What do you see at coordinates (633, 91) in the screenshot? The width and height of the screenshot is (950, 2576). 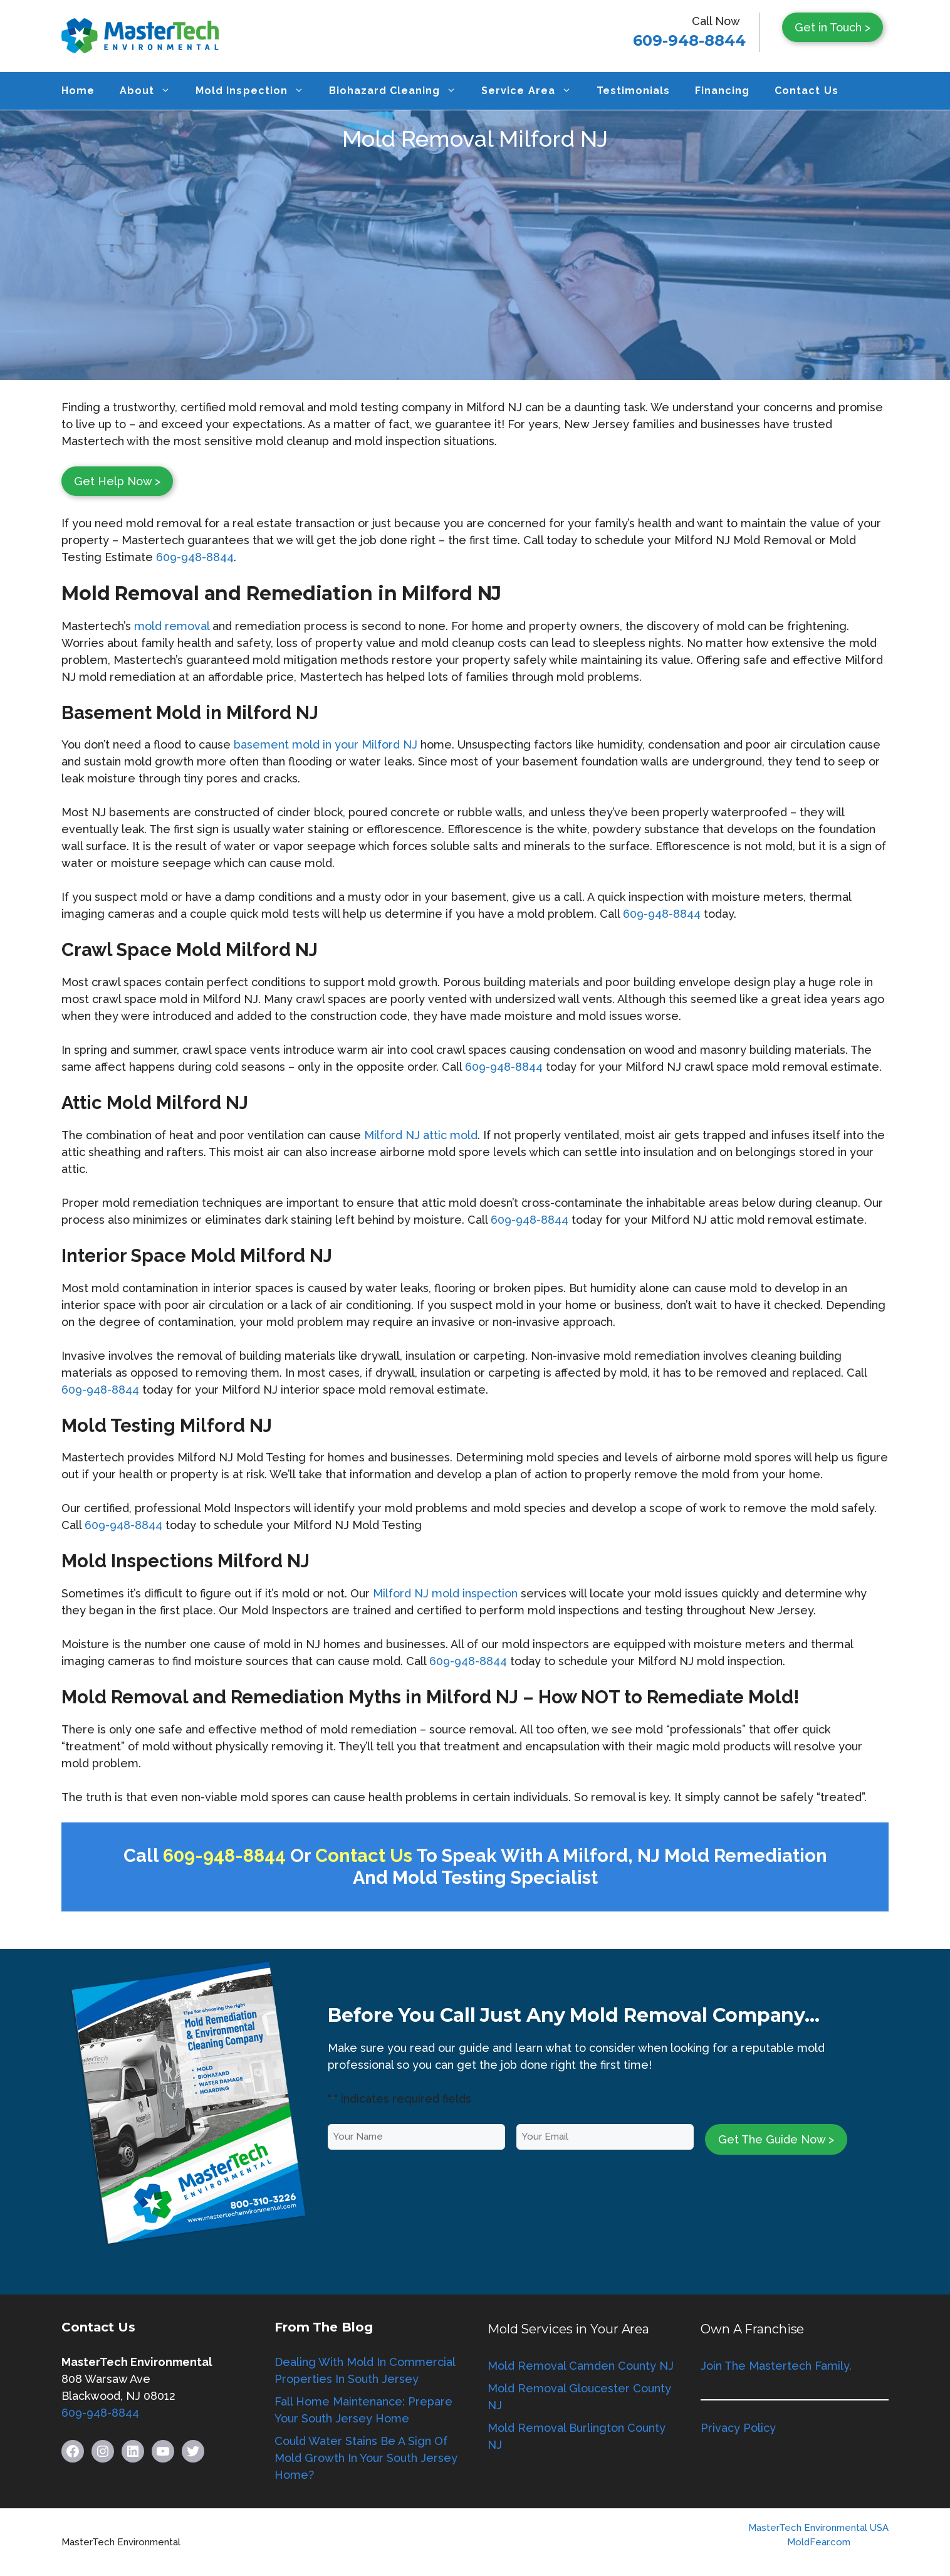 I see `Testimonials` at bounding box center [633, 91].